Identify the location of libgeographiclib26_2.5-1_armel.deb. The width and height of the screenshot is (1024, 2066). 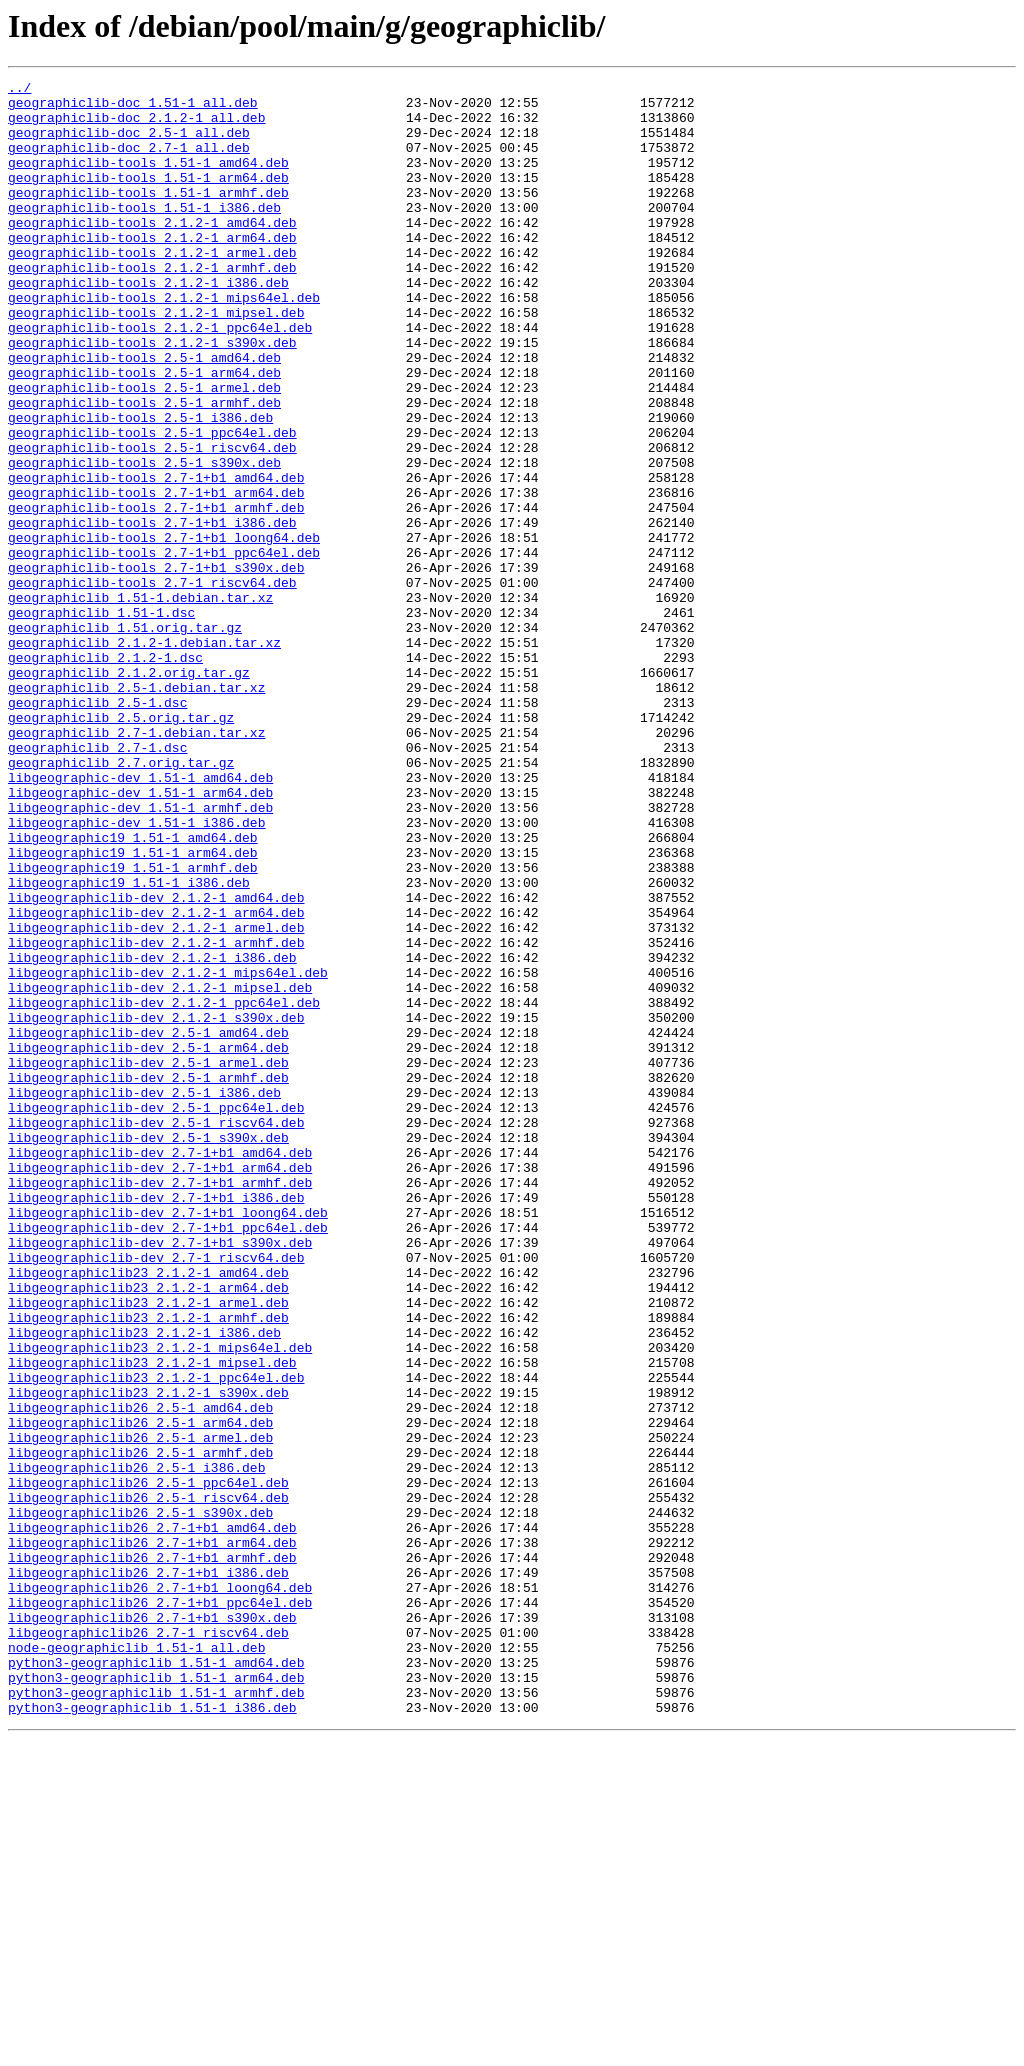
(140, 1710).